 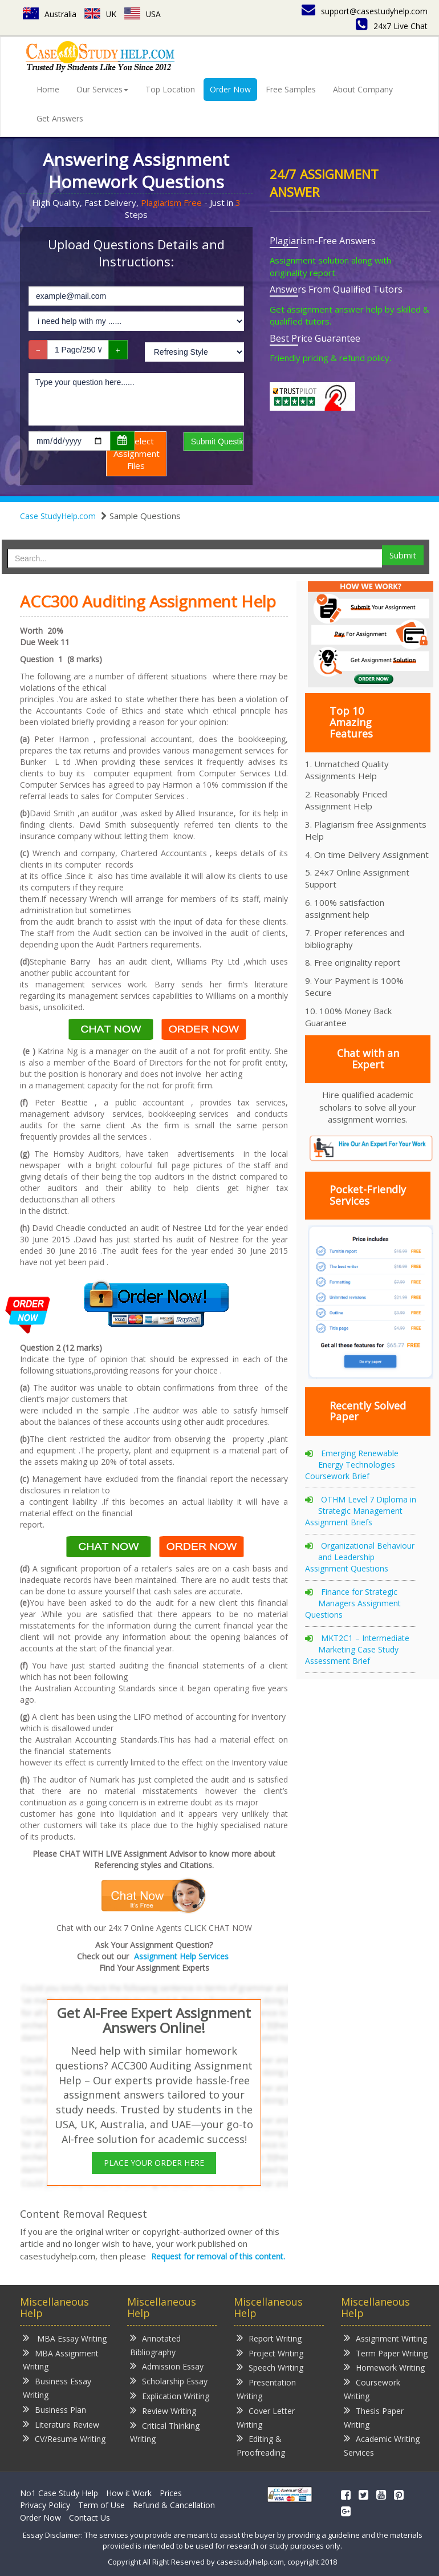 What do you see at coordinates (154, 2162) in the screenshot?
I see `PLACE YOUR ORDER HERE` at bounding box center [154, 2162].